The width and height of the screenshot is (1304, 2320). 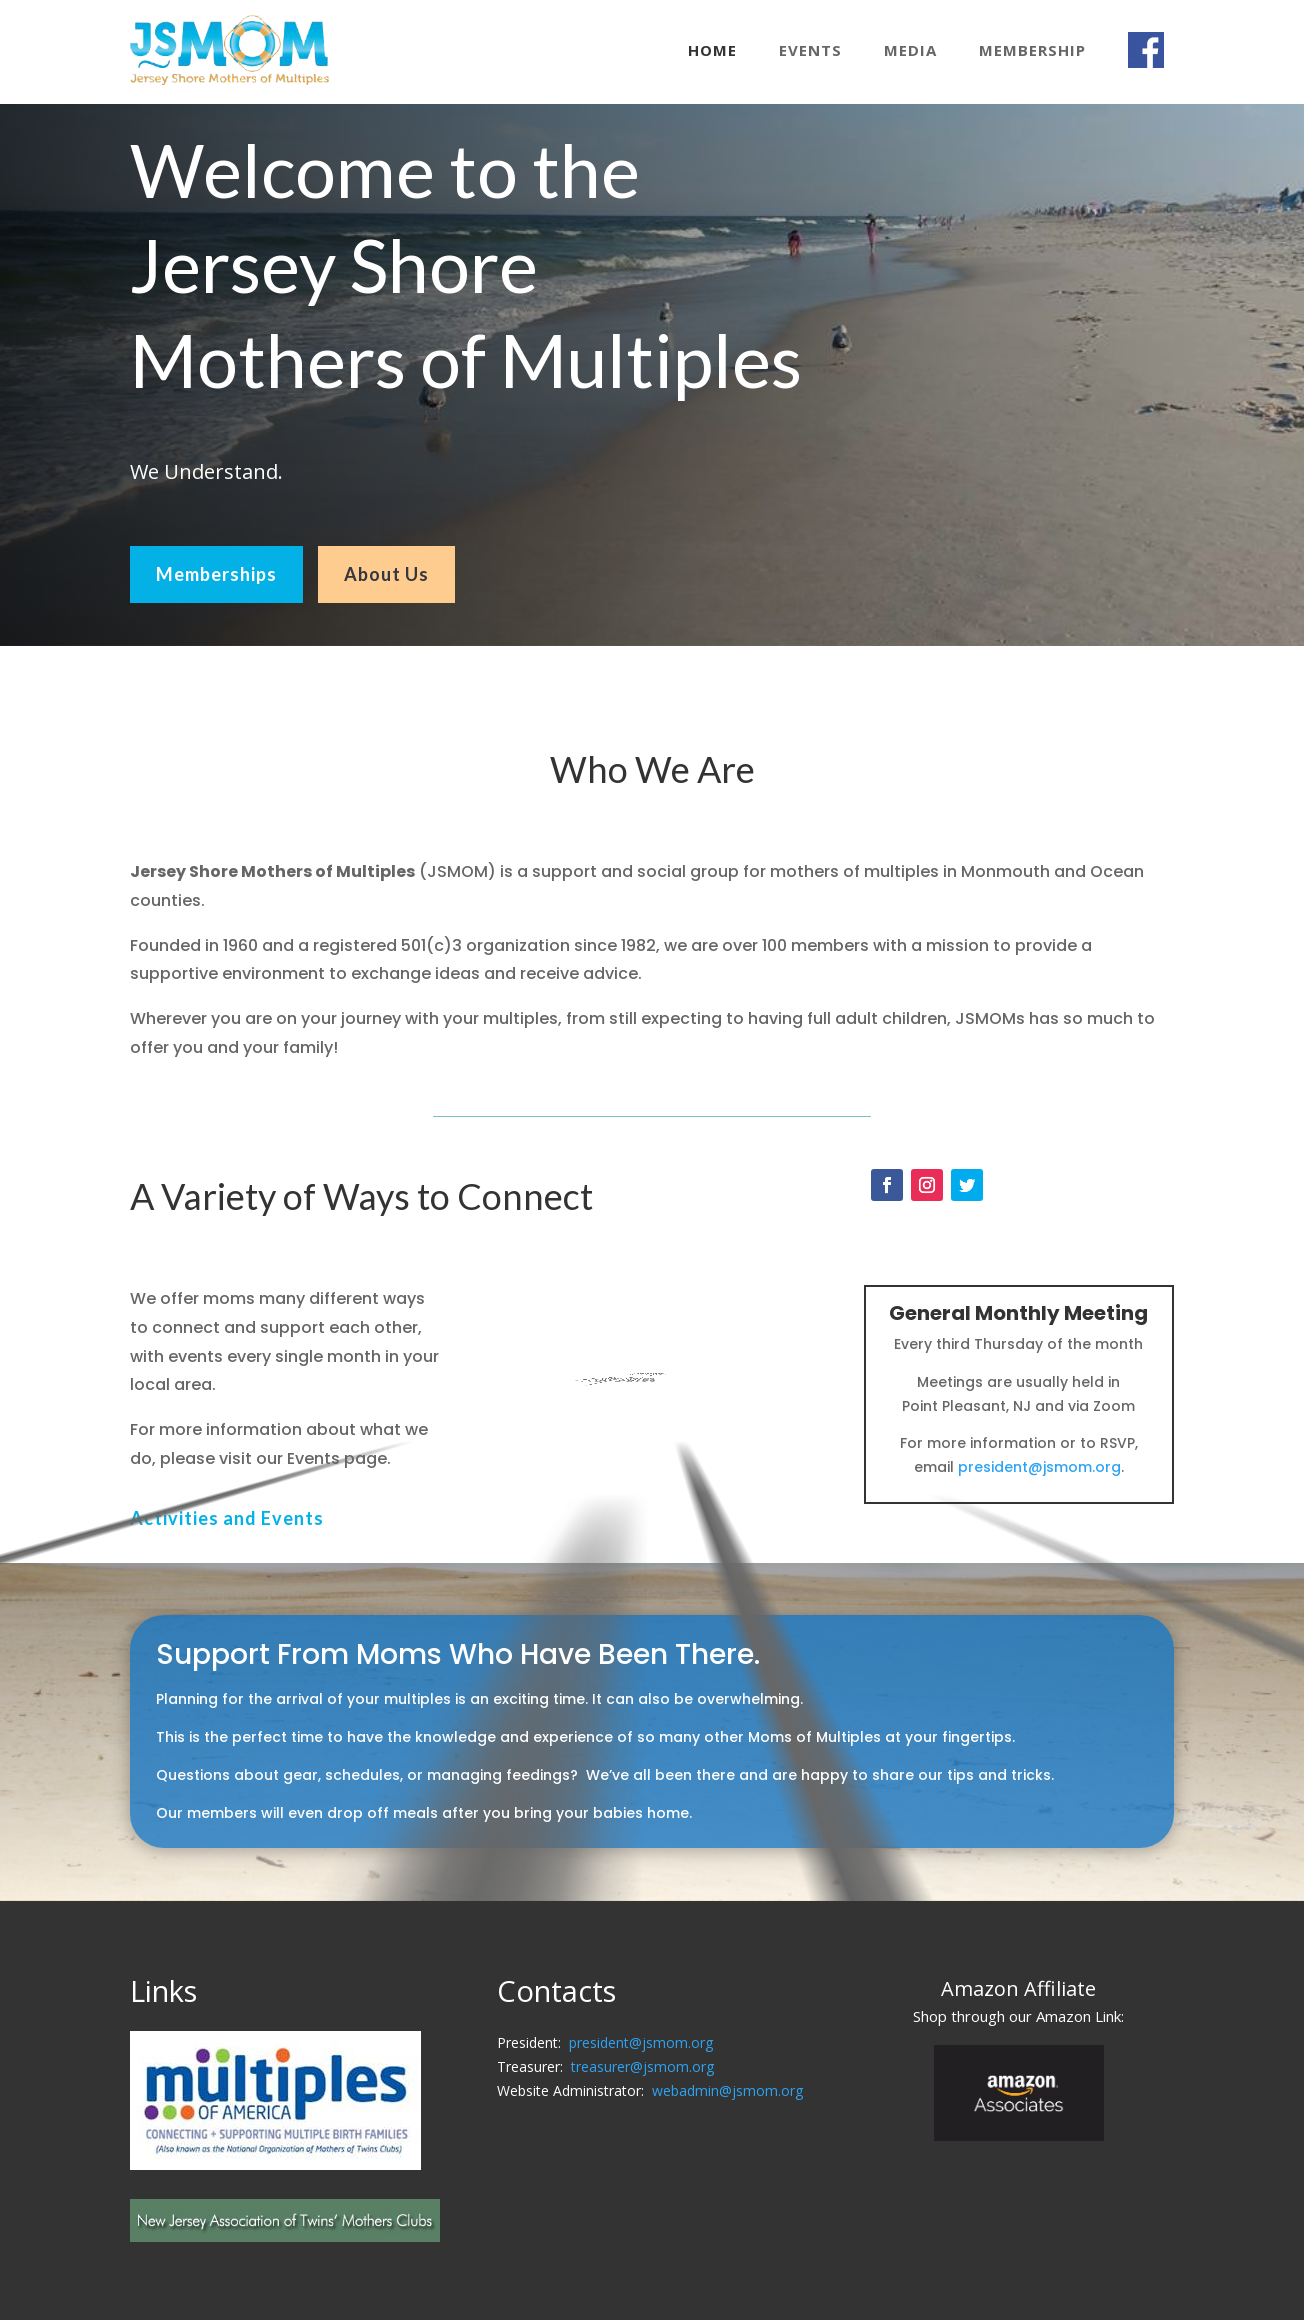 I want to click on Membership, so click(x=1032, y=50).